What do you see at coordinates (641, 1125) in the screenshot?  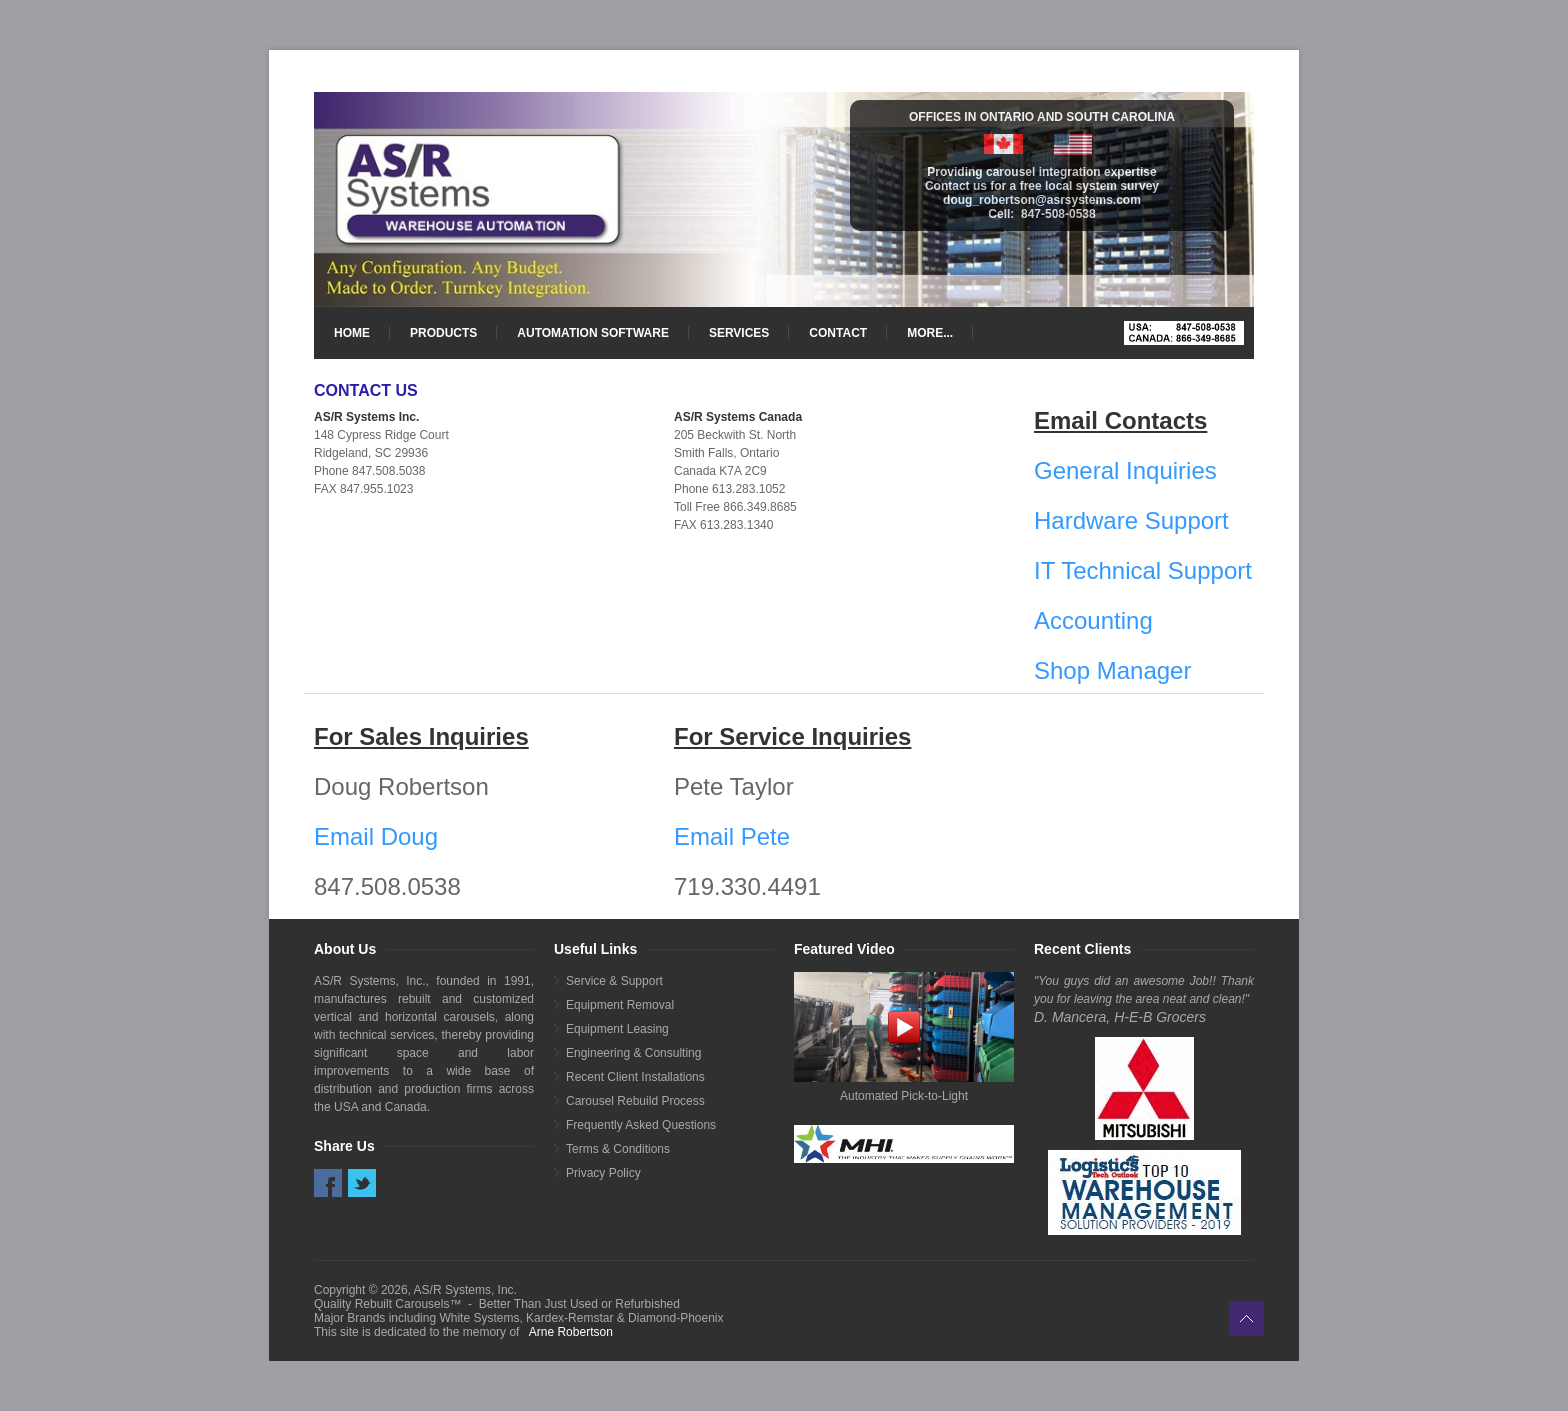 I see `Frequently Asked Questions` at bounding box center [641, 1125].